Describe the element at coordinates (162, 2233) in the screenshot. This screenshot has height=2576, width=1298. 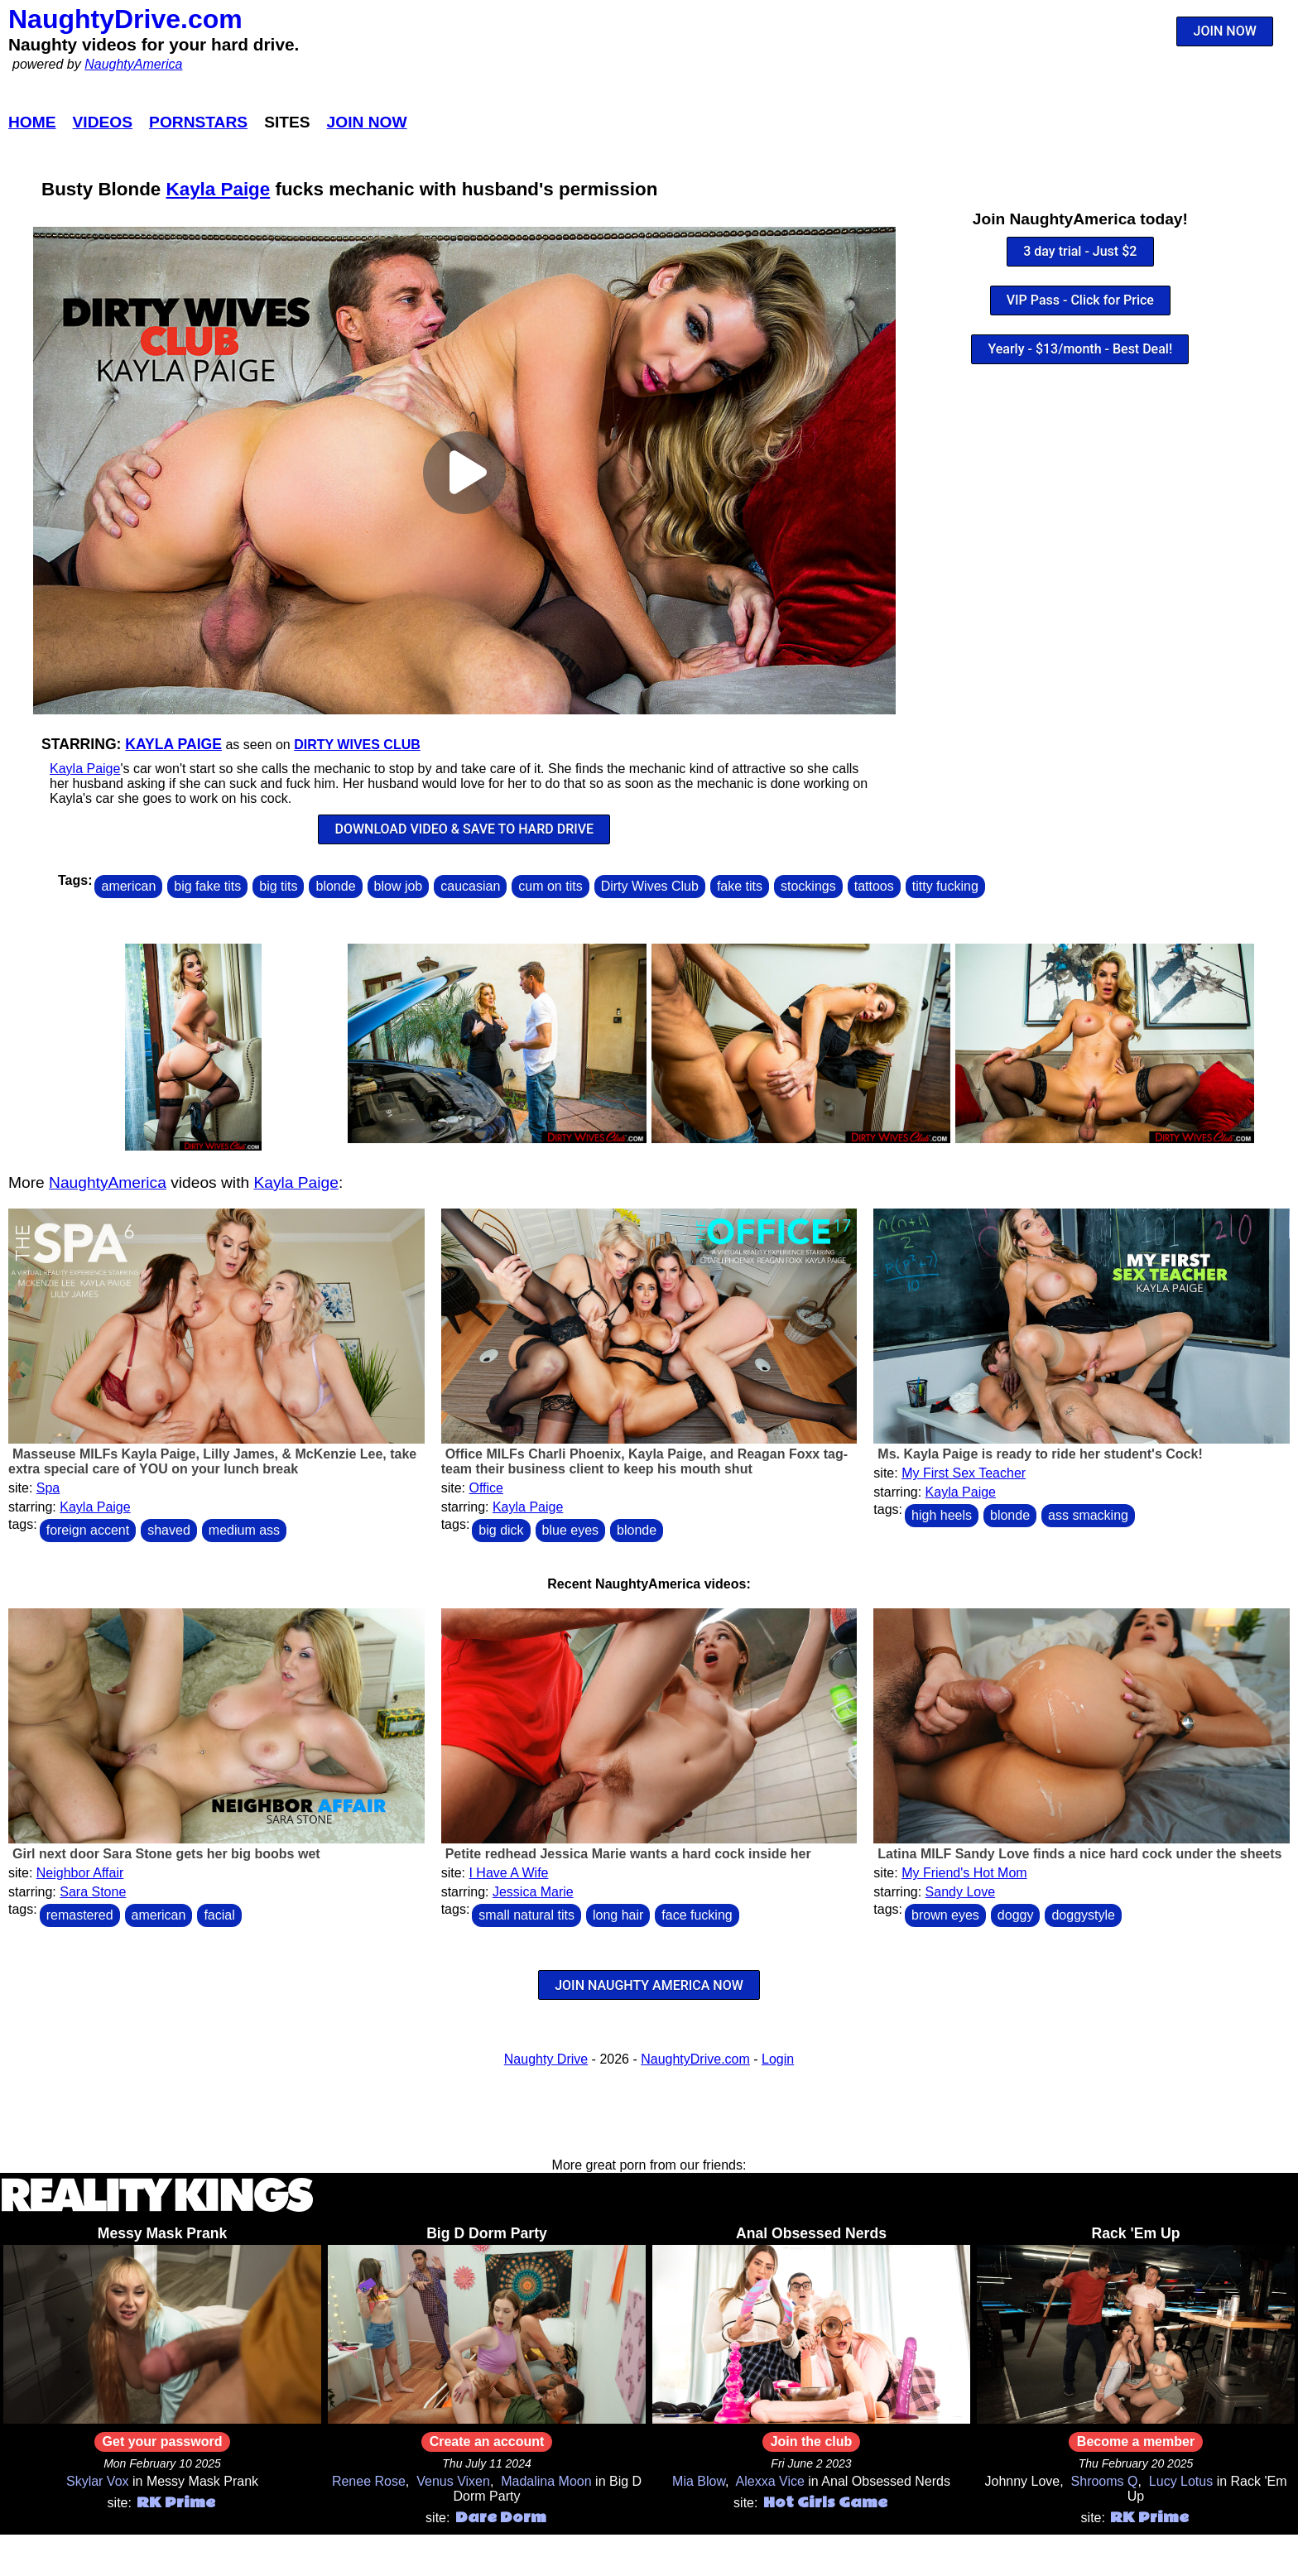
I see `Messy Mask Prank` at that location.